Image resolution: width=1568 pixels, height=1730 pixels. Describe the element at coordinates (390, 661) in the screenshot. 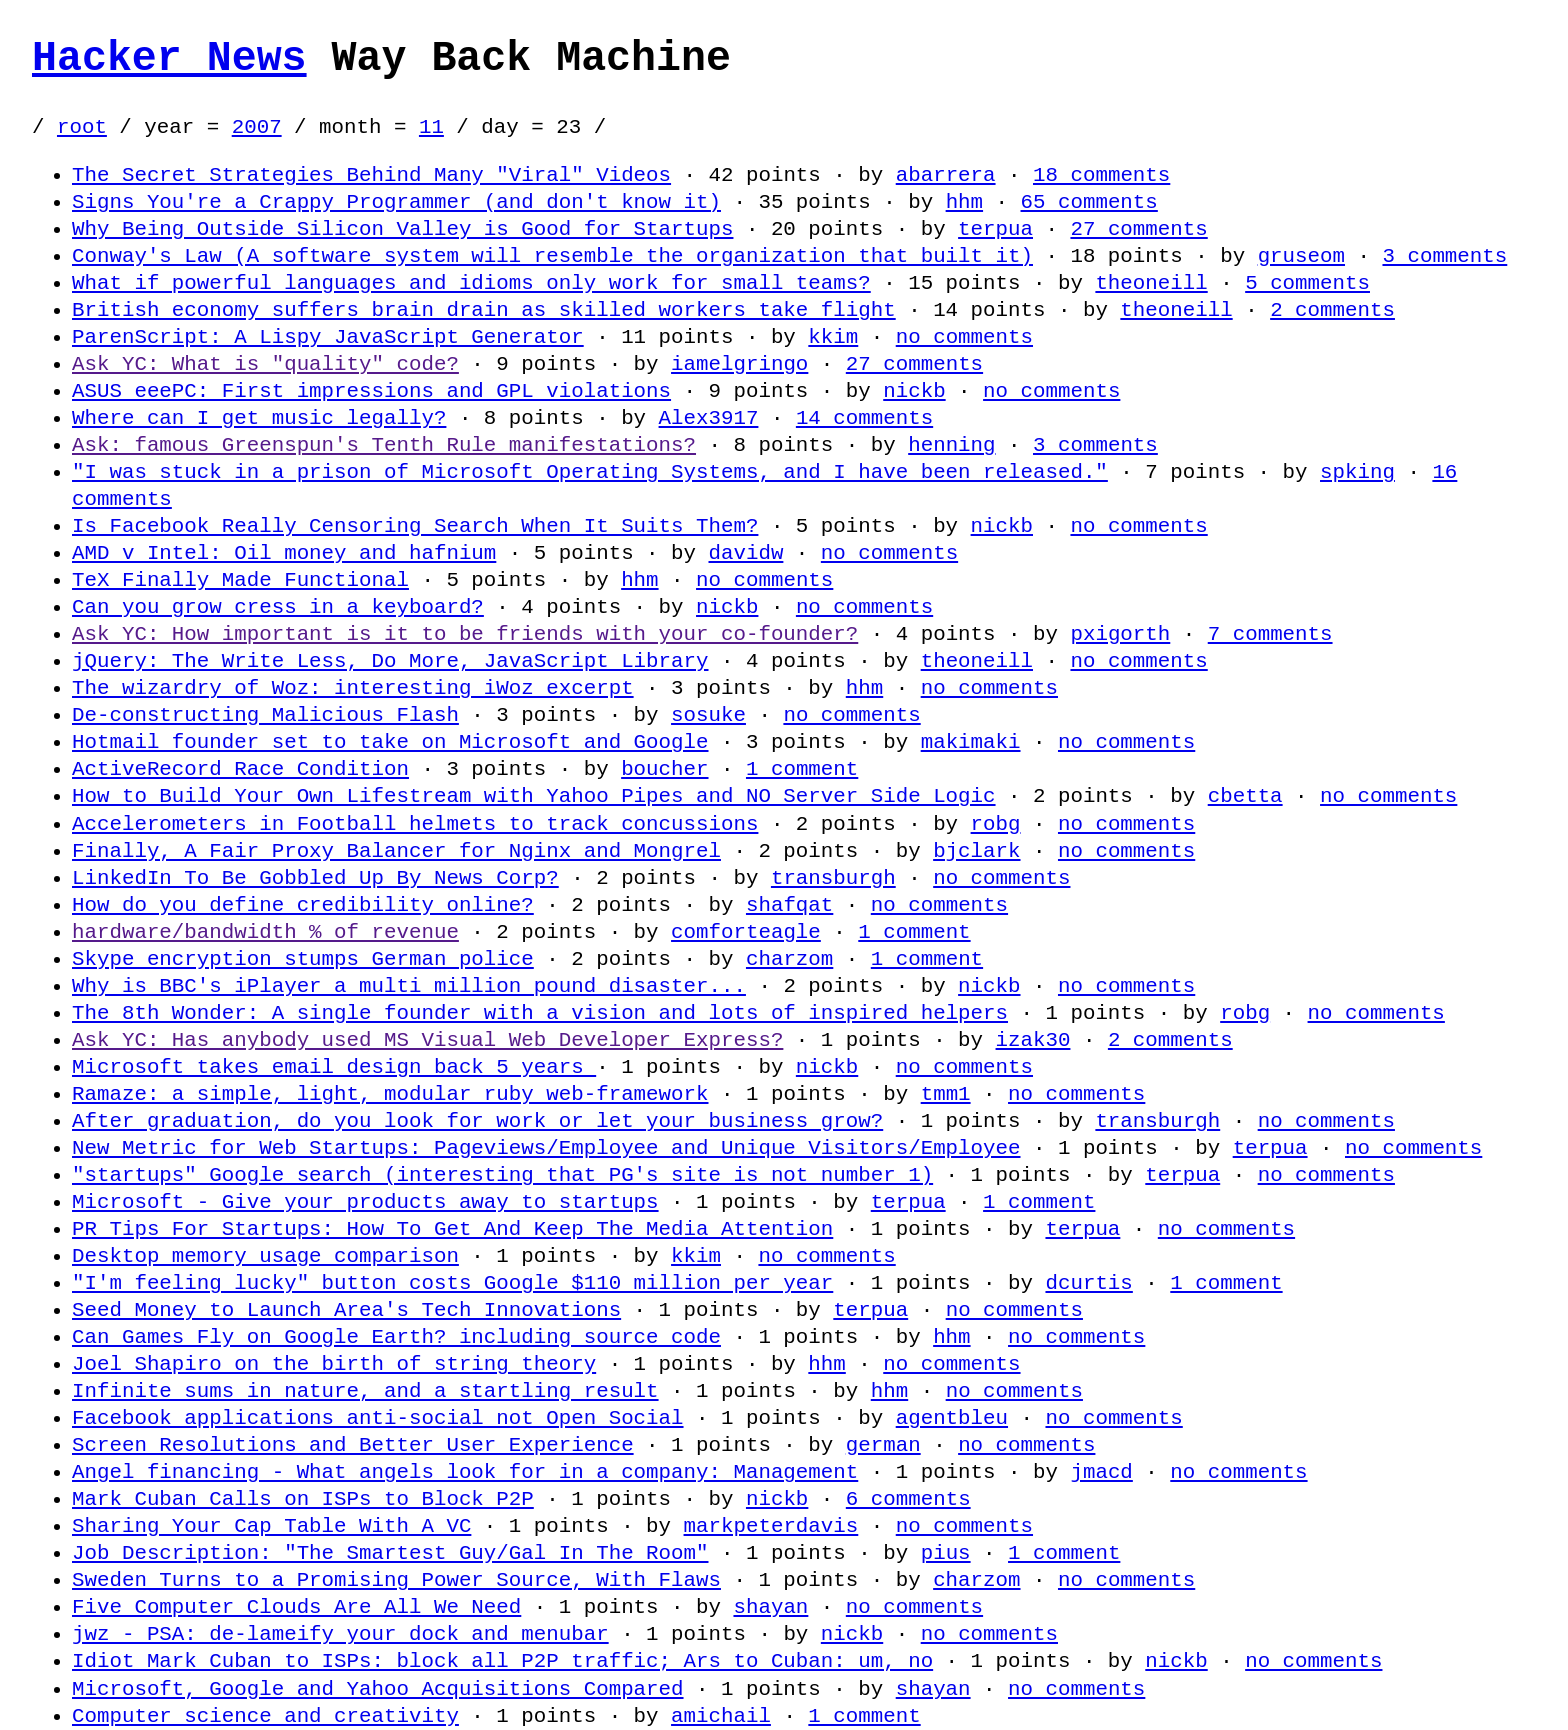

I see `jQuery: The Write Less, Do More, JavaScript Library` at that location.